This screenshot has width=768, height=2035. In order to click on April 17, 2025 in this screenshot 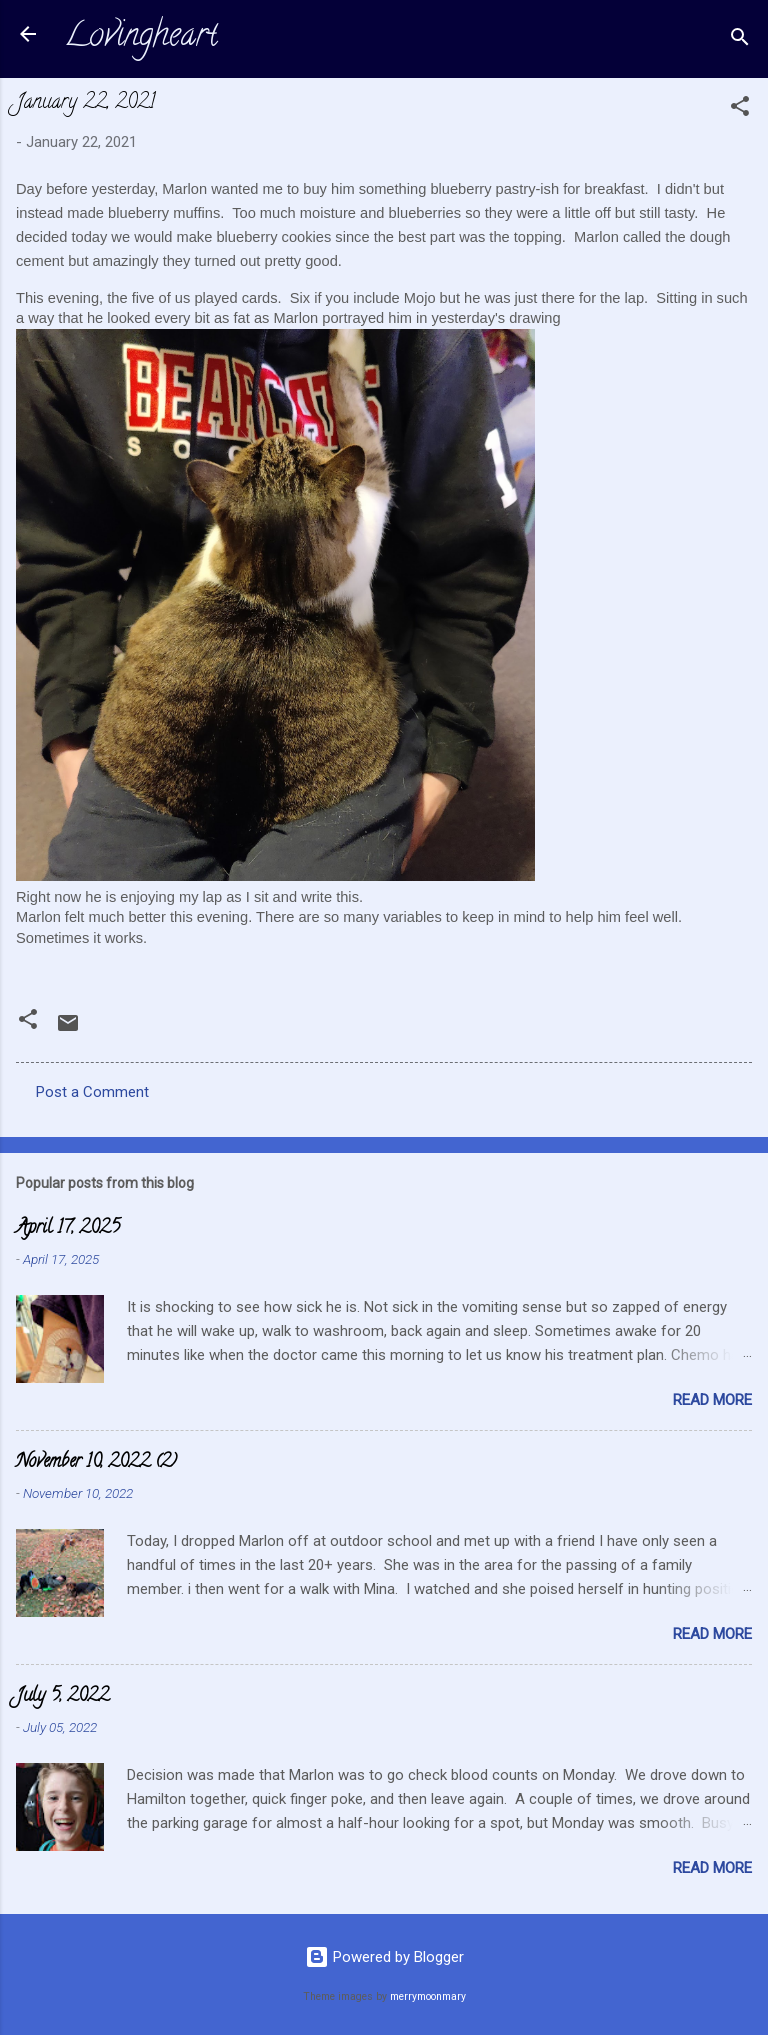, I will do `click(68, 1229)`.